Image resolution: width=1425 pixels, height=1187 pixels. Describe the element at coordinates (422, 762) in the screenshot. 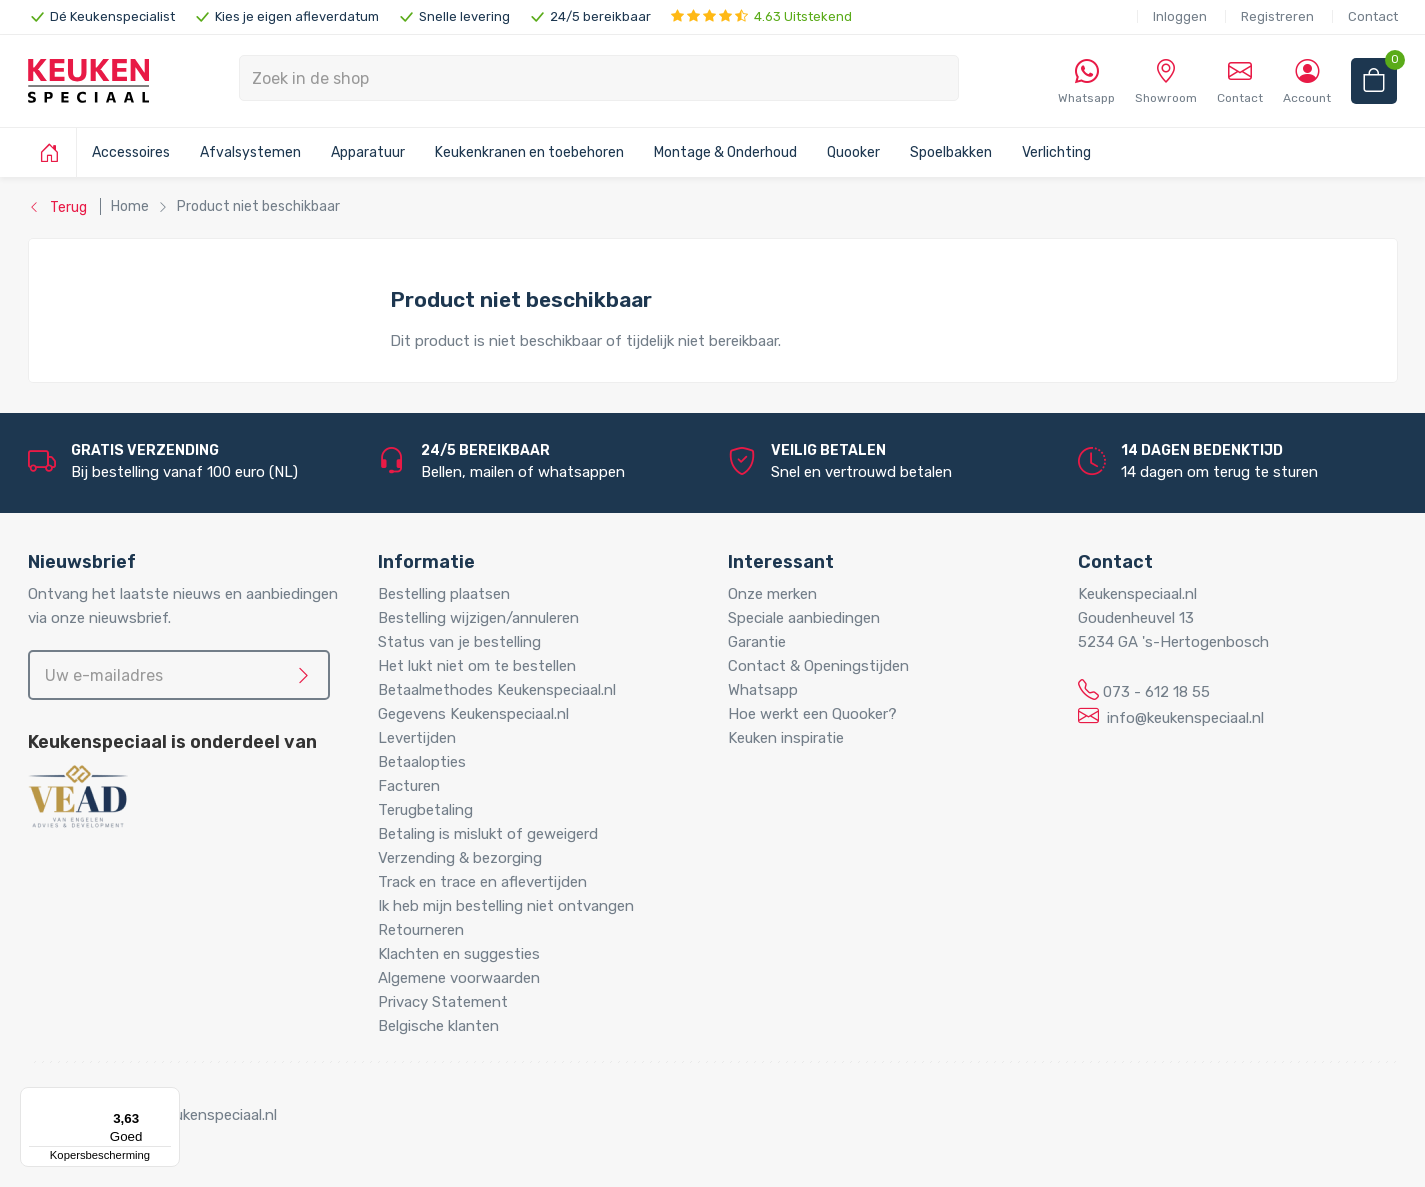

I see `Betaalopties` at that location.